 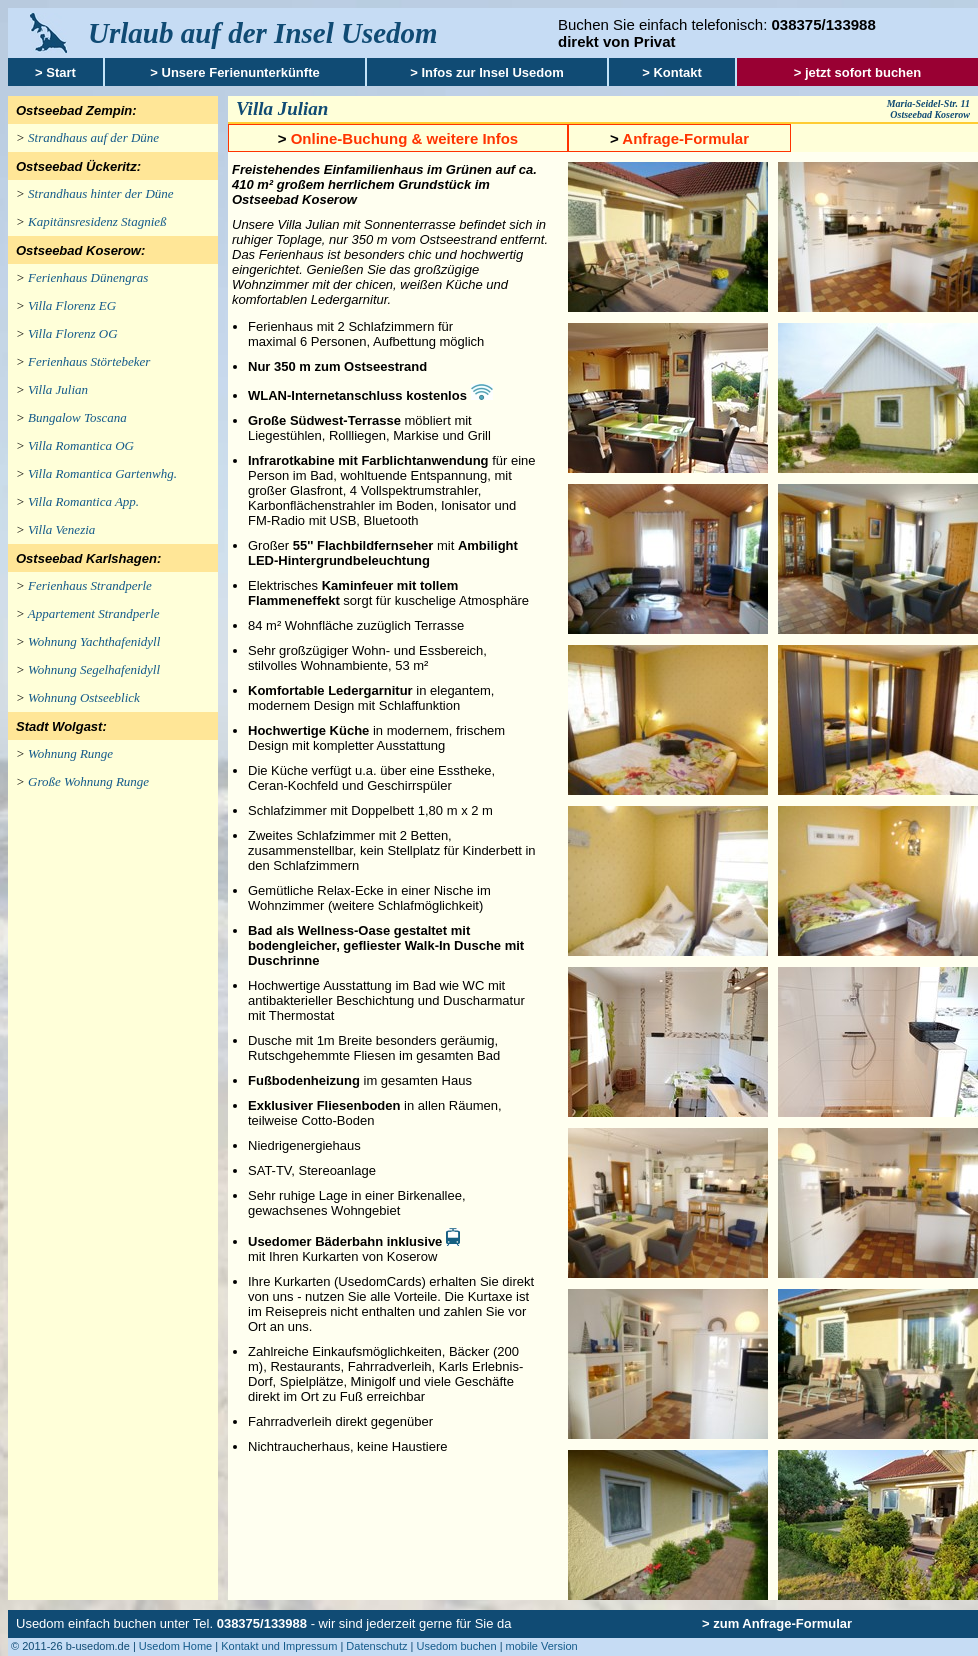 What do you see at coordinates (55, 72) in the screenshot?
I see `> Start` at bounding box center [55, 72].